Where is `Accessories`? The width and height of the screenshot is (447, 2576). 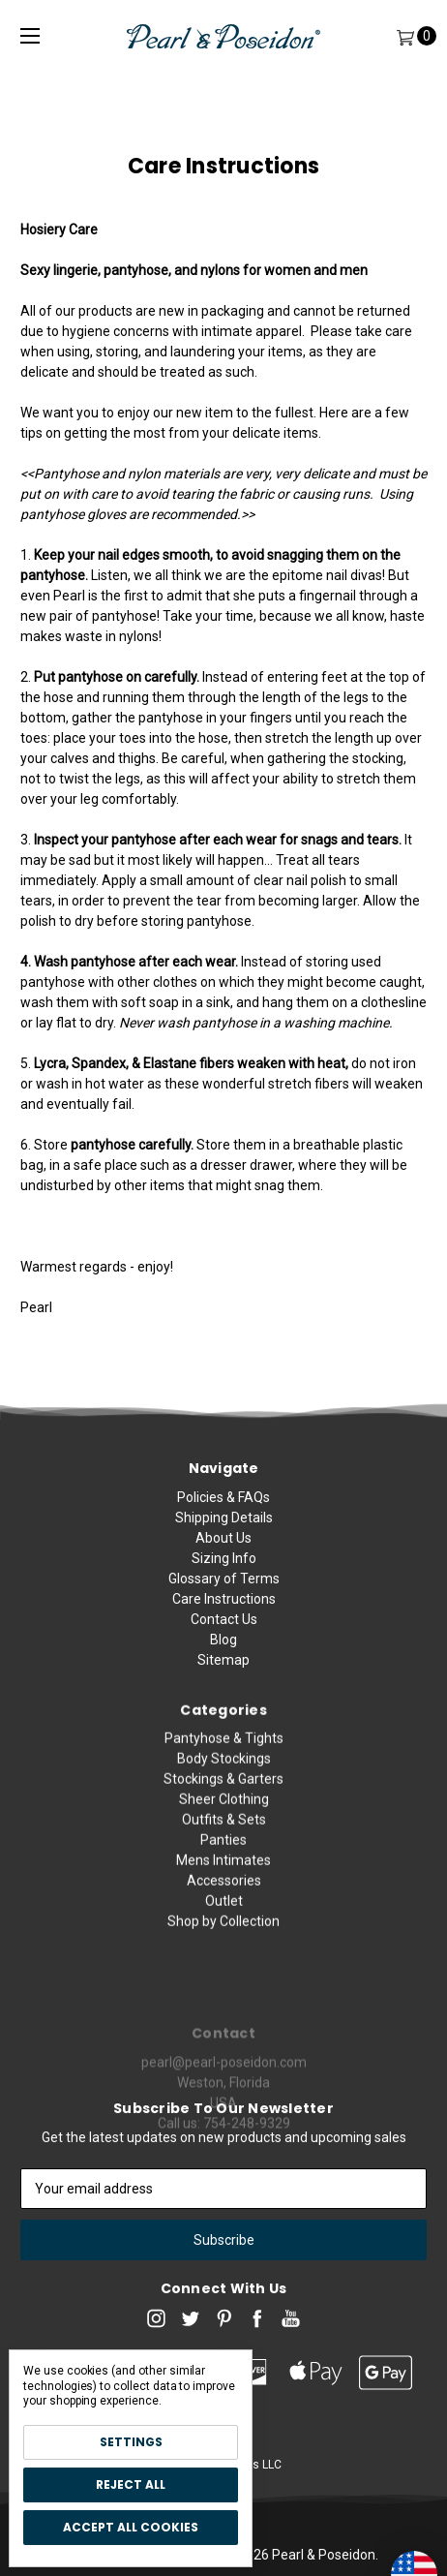 Accessories is located at coordinates (224, 1955).